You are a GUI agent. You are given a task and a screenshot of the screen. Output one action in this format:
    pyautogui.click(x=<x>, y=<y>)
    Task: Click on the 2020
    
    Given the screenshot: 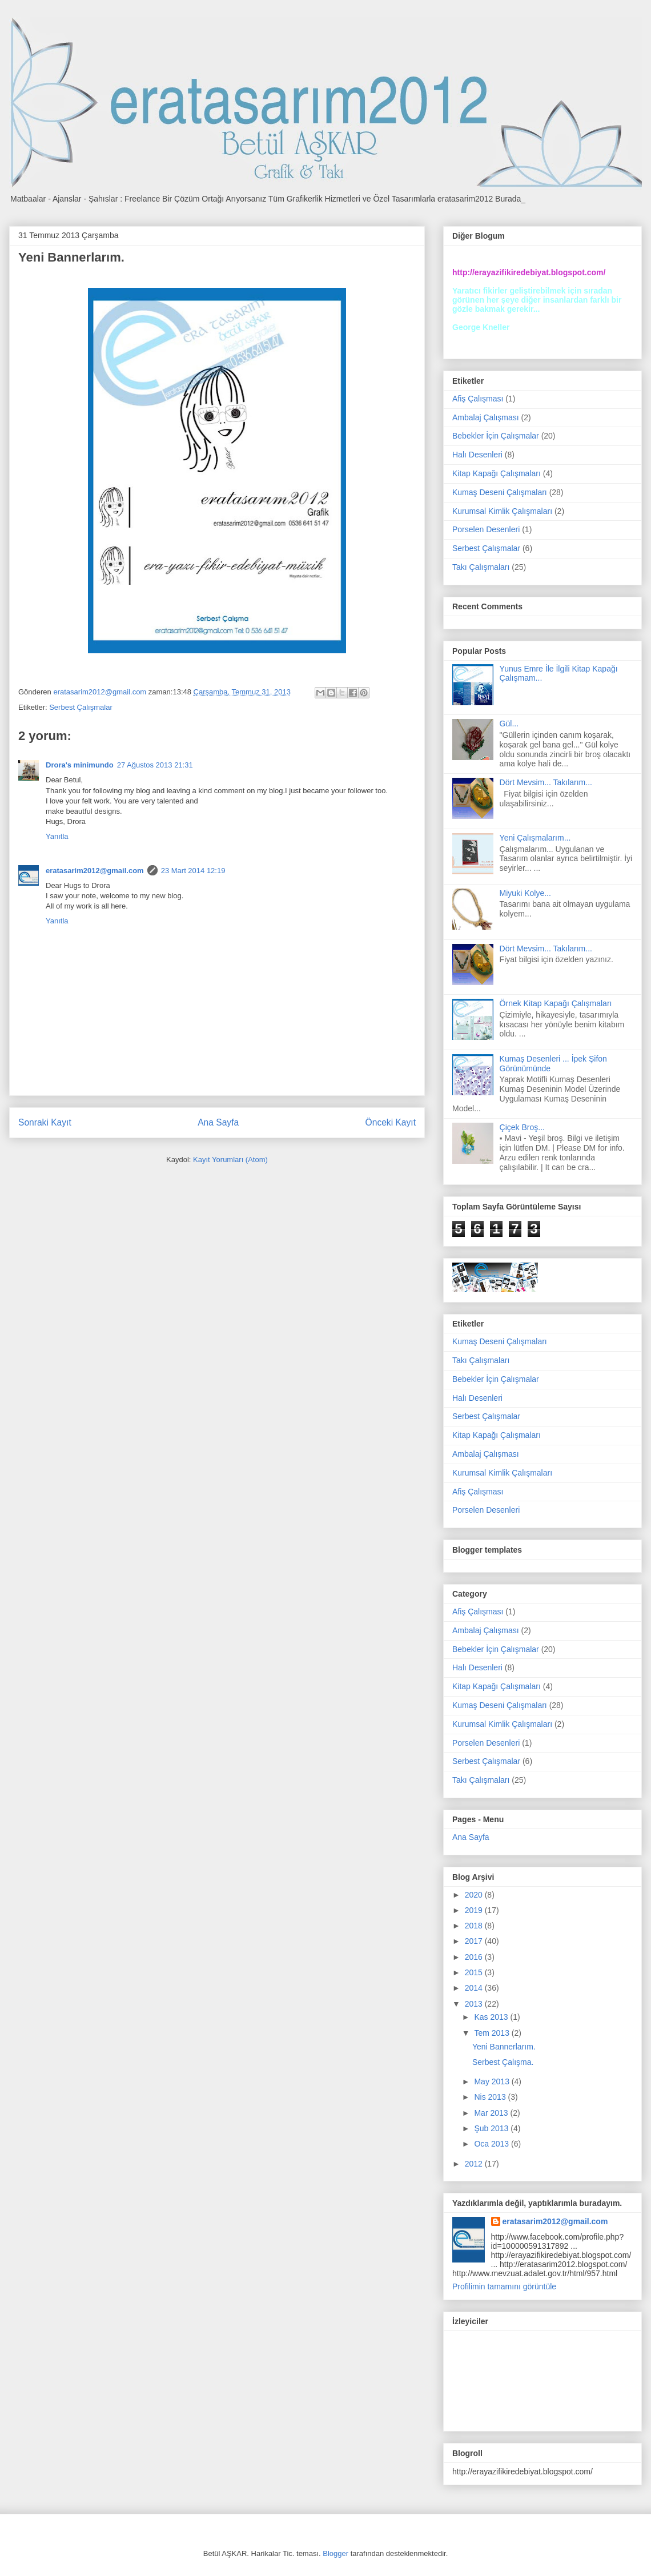 What is the action you would take?
    pyautogui.click(x=475, y=1894)
    